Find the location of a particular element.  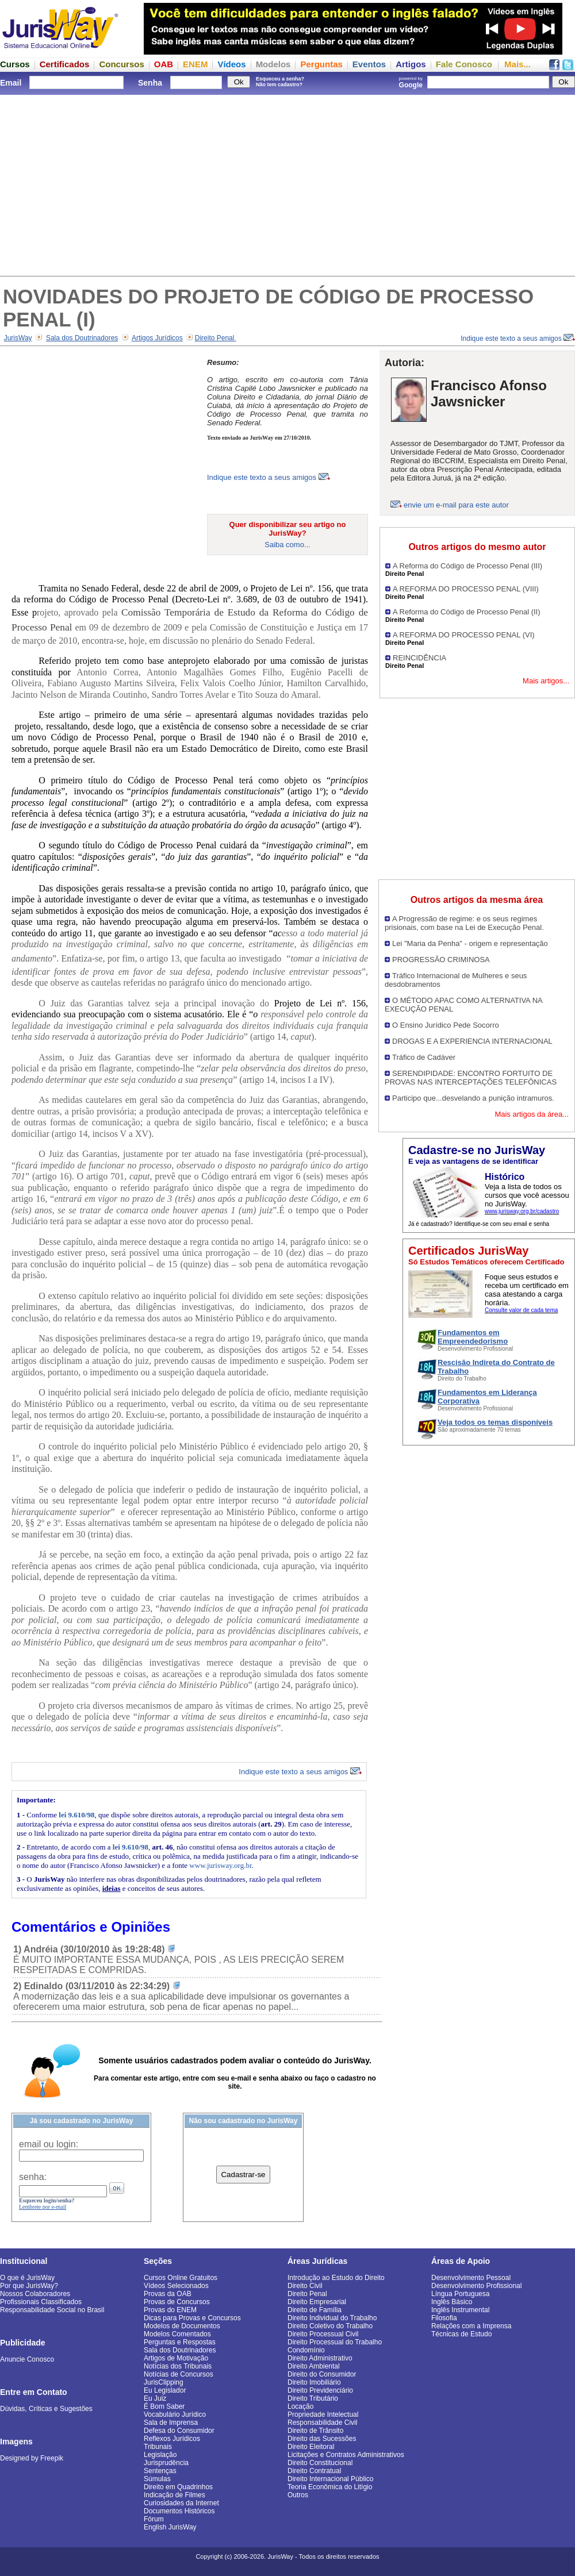

Direito Constitucional is located at coordinates (320, 2463).